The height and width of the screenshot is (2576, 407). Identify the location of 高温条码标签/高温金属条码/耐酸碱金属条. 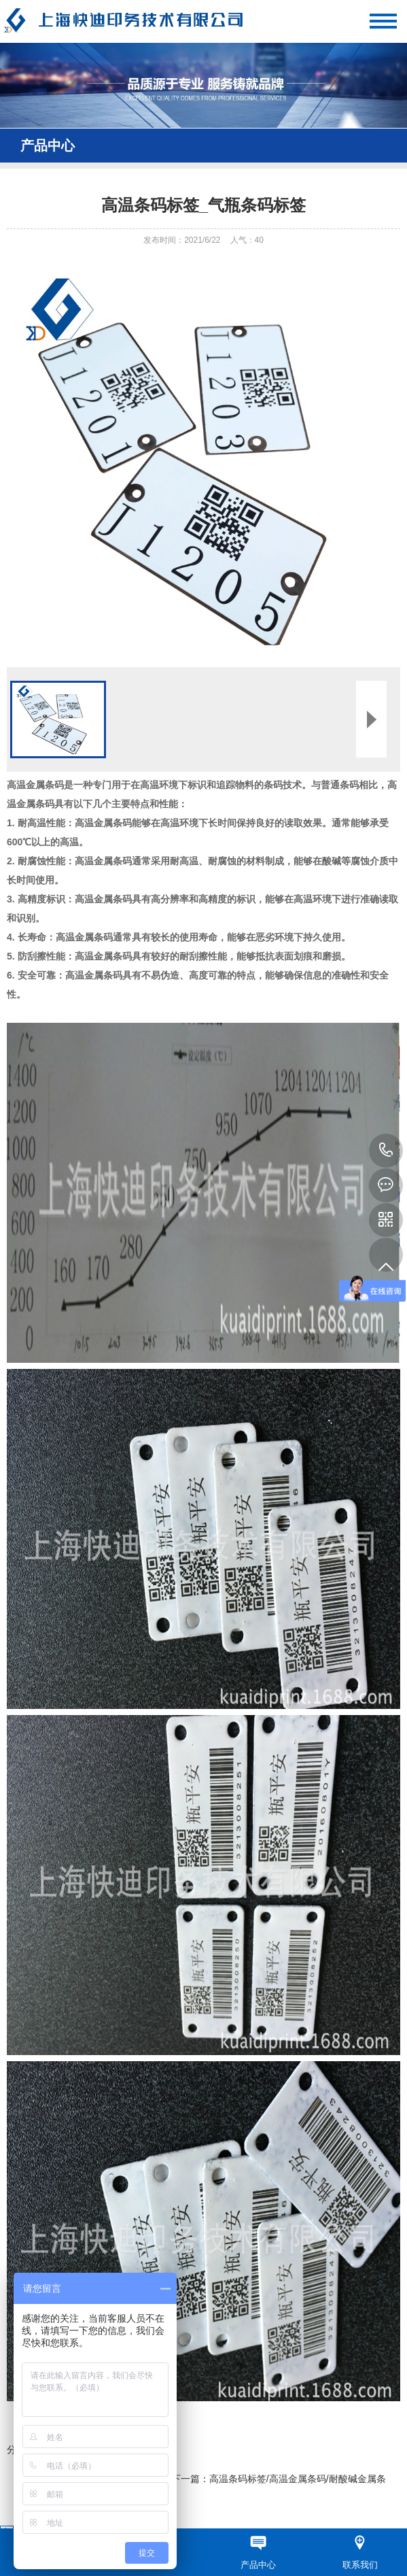
(297, 2478).